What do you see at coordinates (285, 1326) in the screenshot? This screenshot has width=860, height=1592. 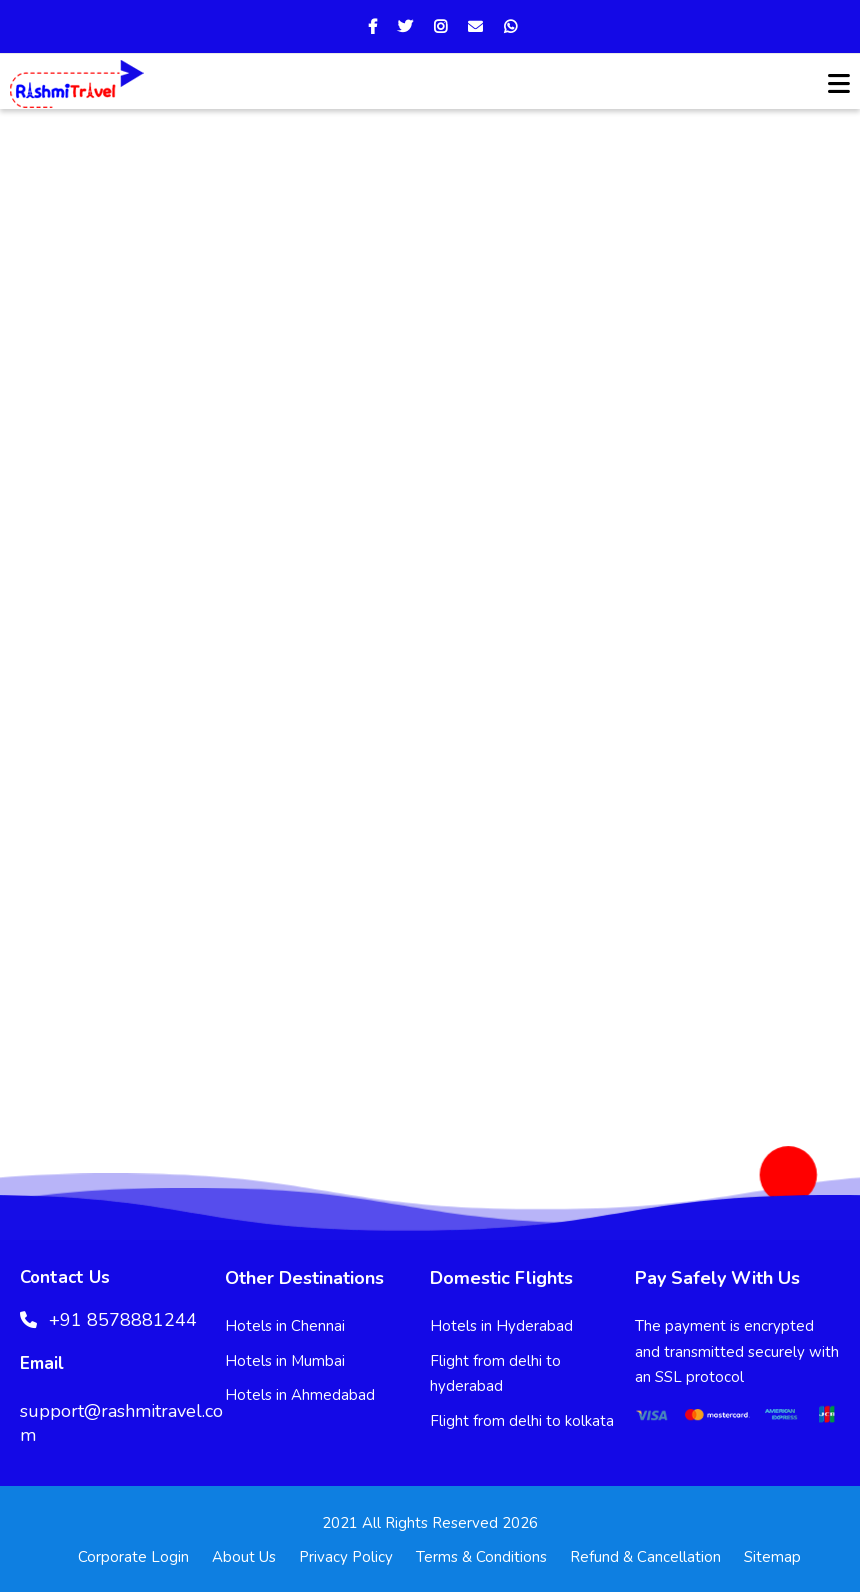 I see `Hotels in Chennai` at bounding box center [285, 1326].